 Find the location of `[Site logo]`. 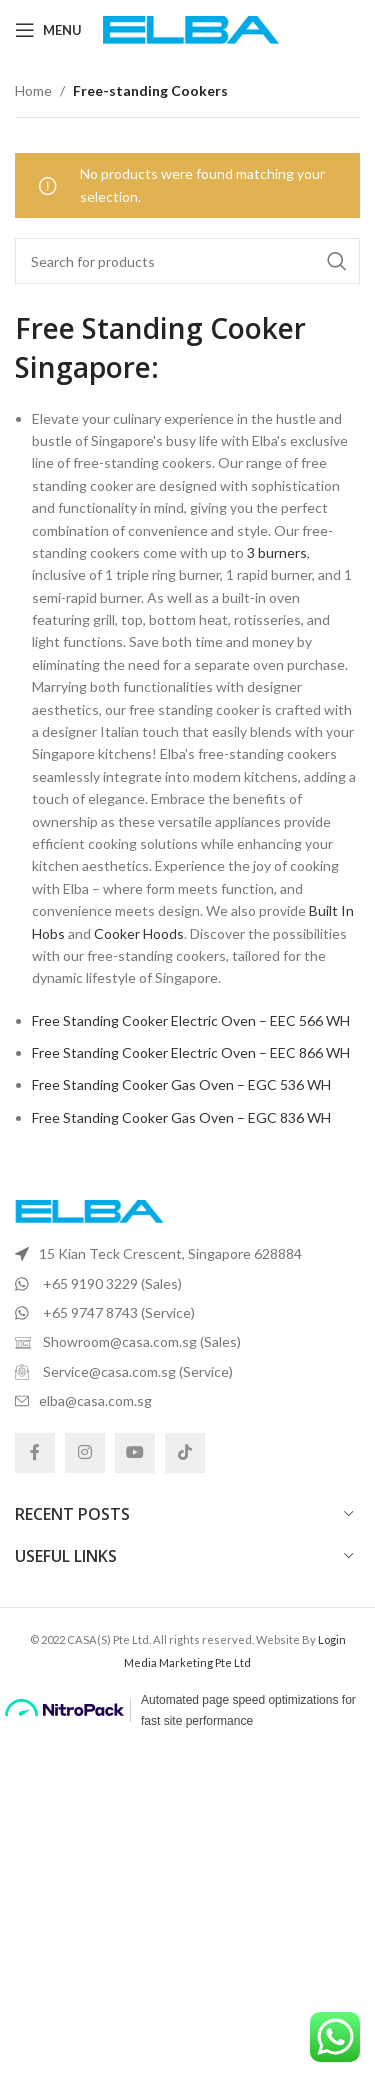

[Site logo] is located at coordinates (191, 28).